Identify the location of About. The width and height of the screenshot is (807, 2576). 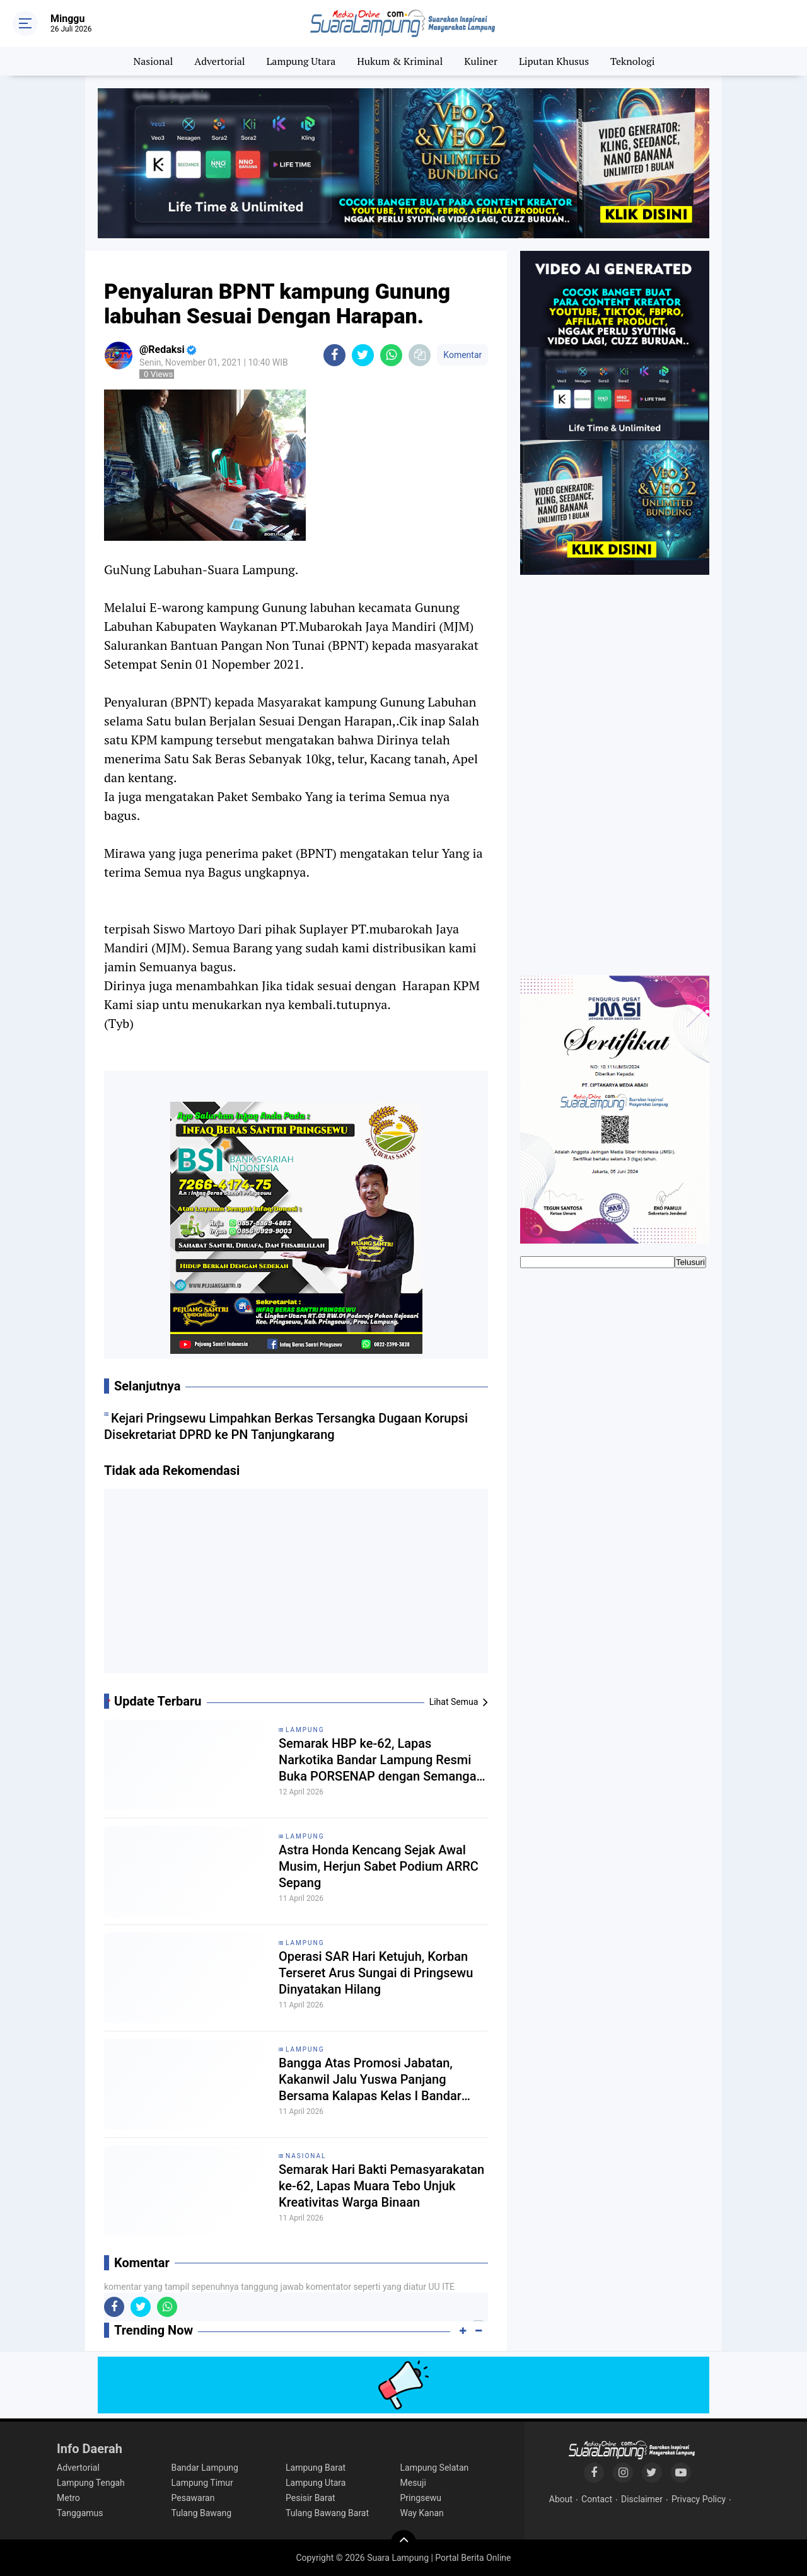
(560, 2499).